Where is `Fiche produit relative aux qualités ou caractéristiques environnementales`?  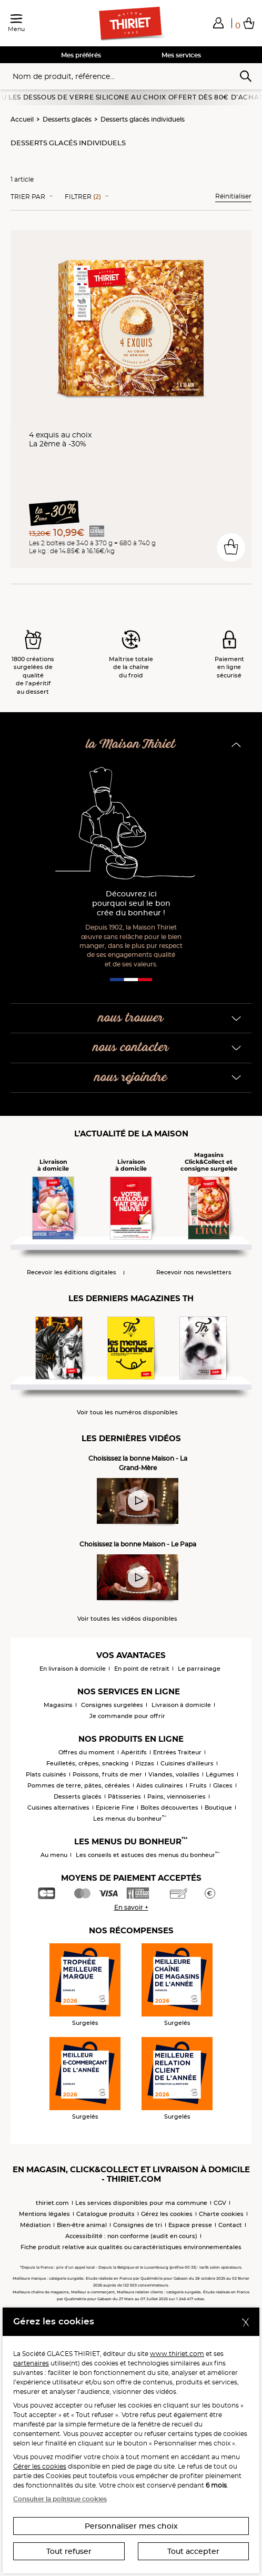
Fiche produit relative aux qualités ou caractéristiques environnementales is located at coordinates (131, 2247).